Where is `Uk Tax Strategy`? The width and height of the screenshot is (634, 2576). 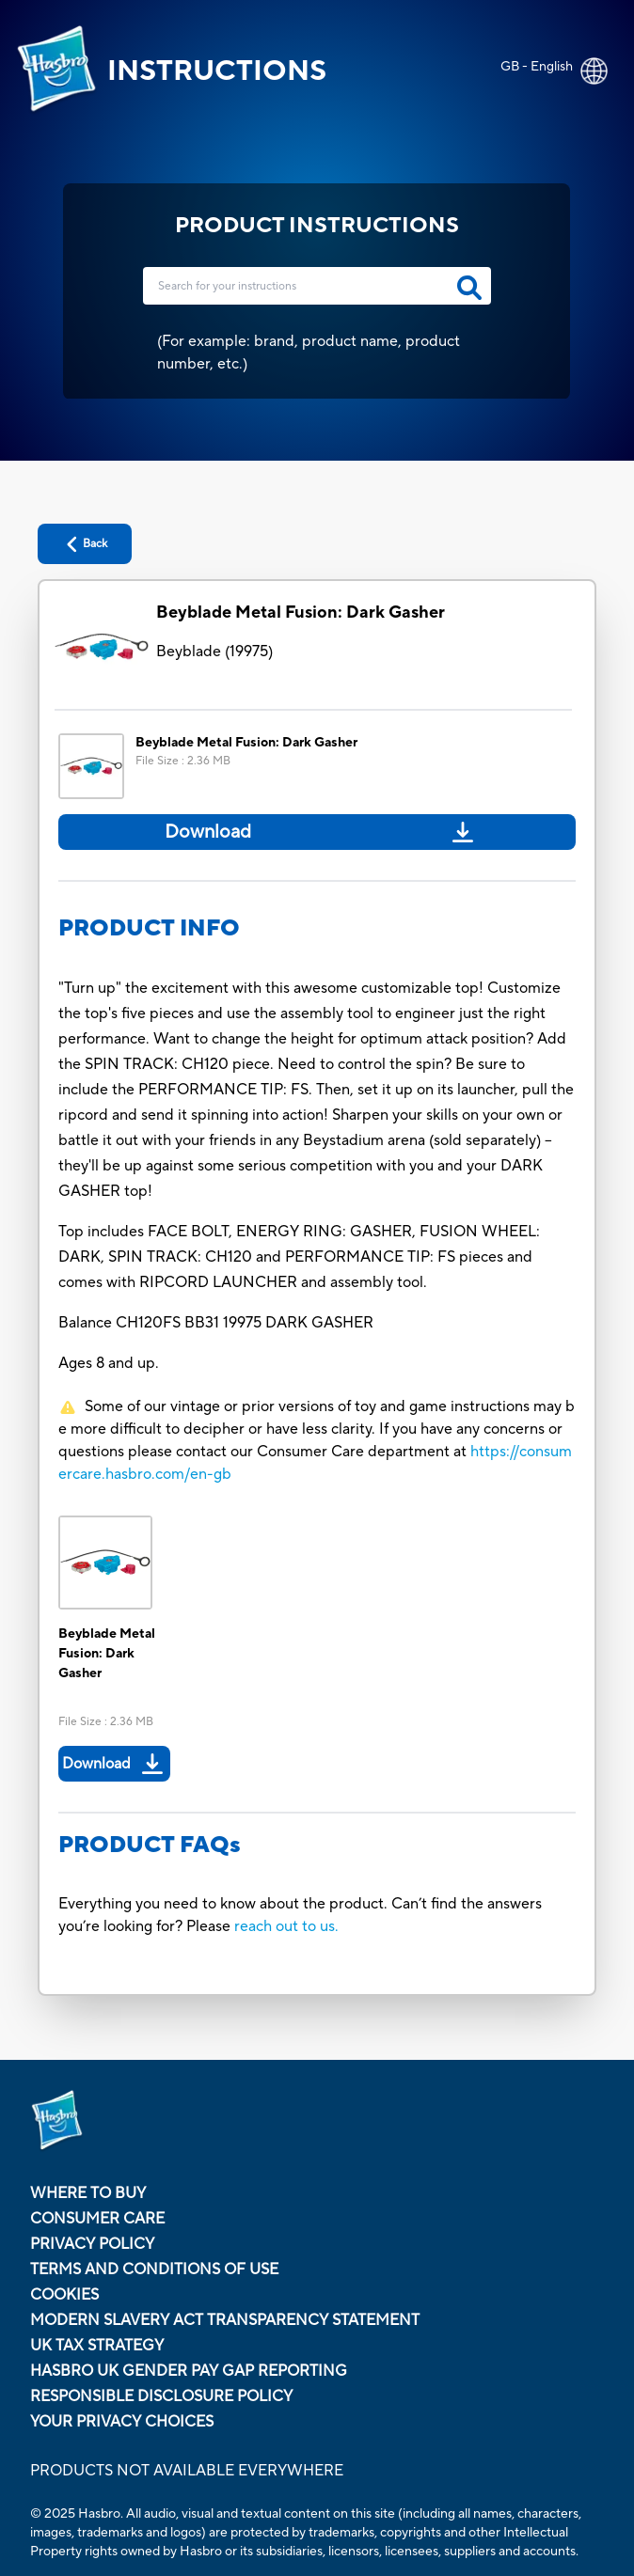 Uk Tax Strategy is located at coordinates (97, 2345).